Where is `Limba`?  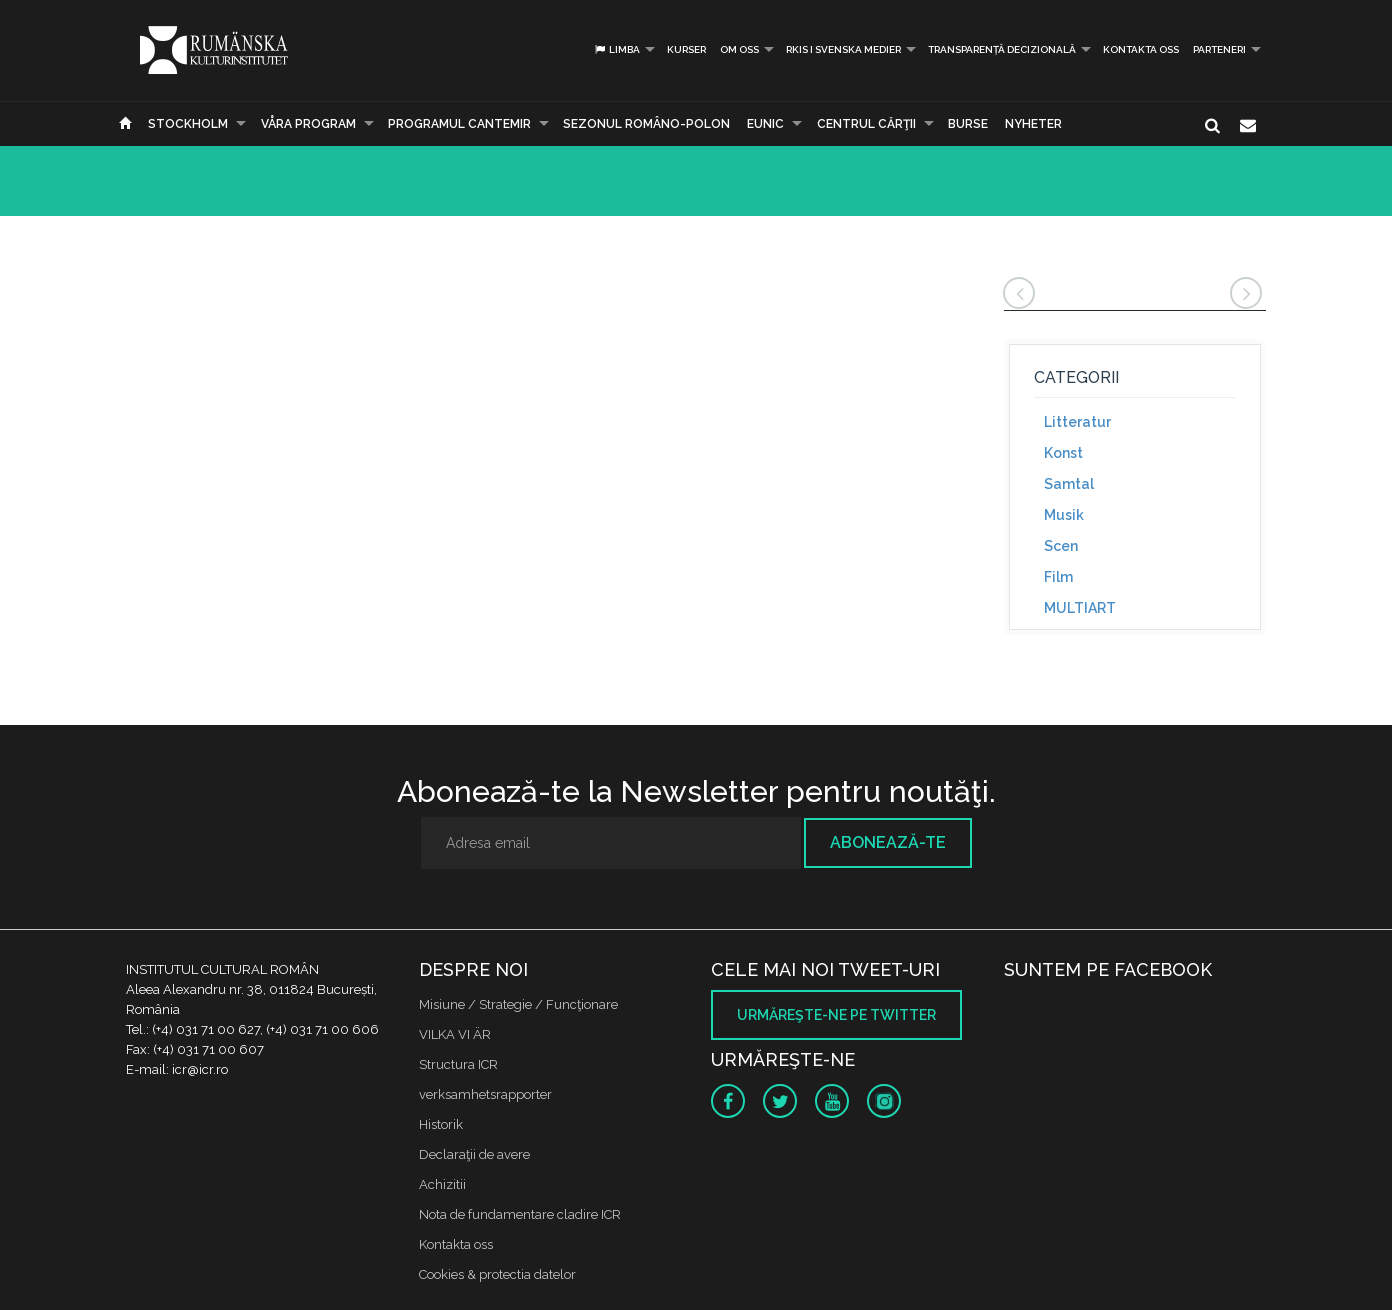
Limba is located at coordinates (616, 49).